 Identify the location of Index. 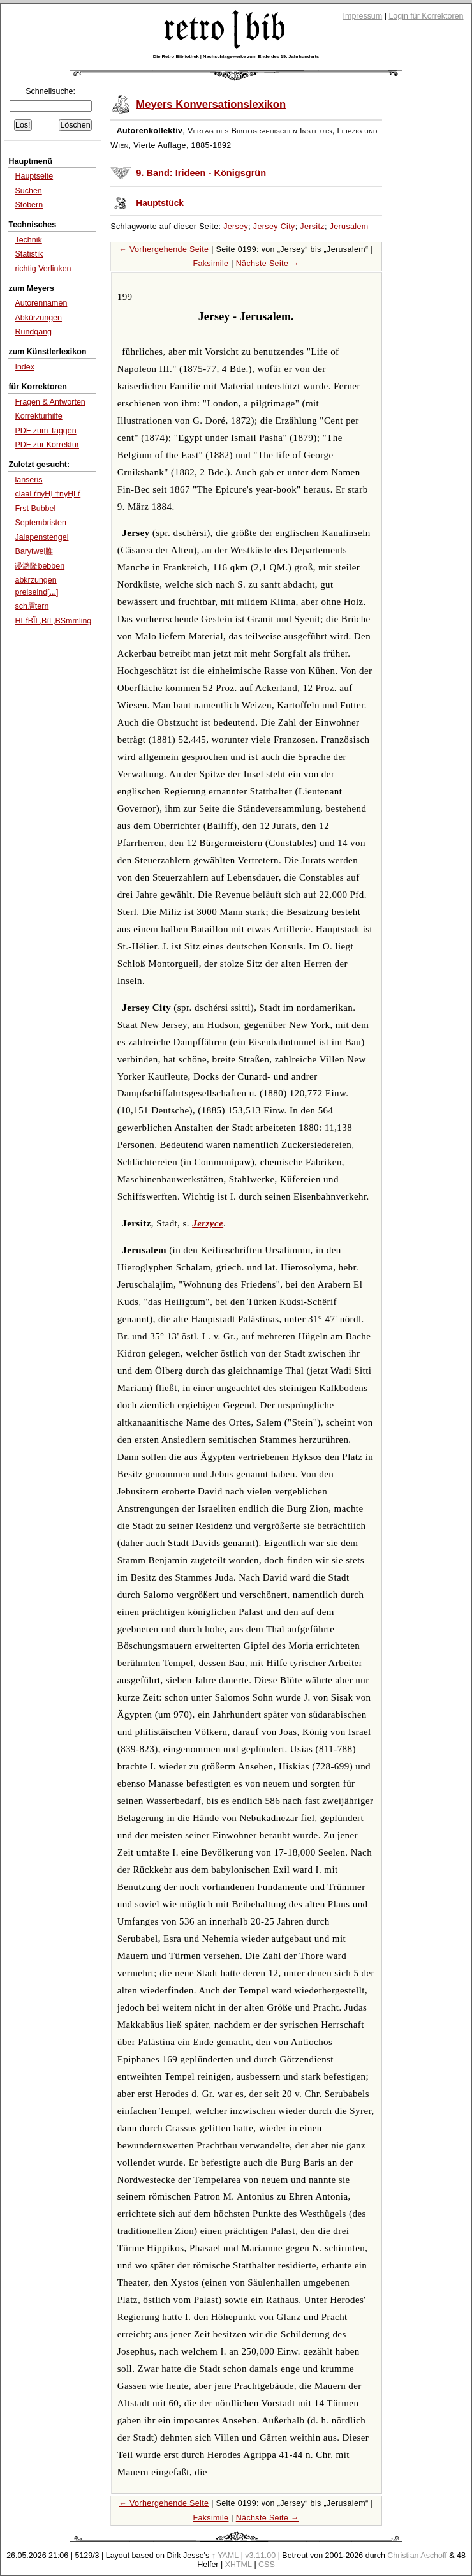
(24, 366).